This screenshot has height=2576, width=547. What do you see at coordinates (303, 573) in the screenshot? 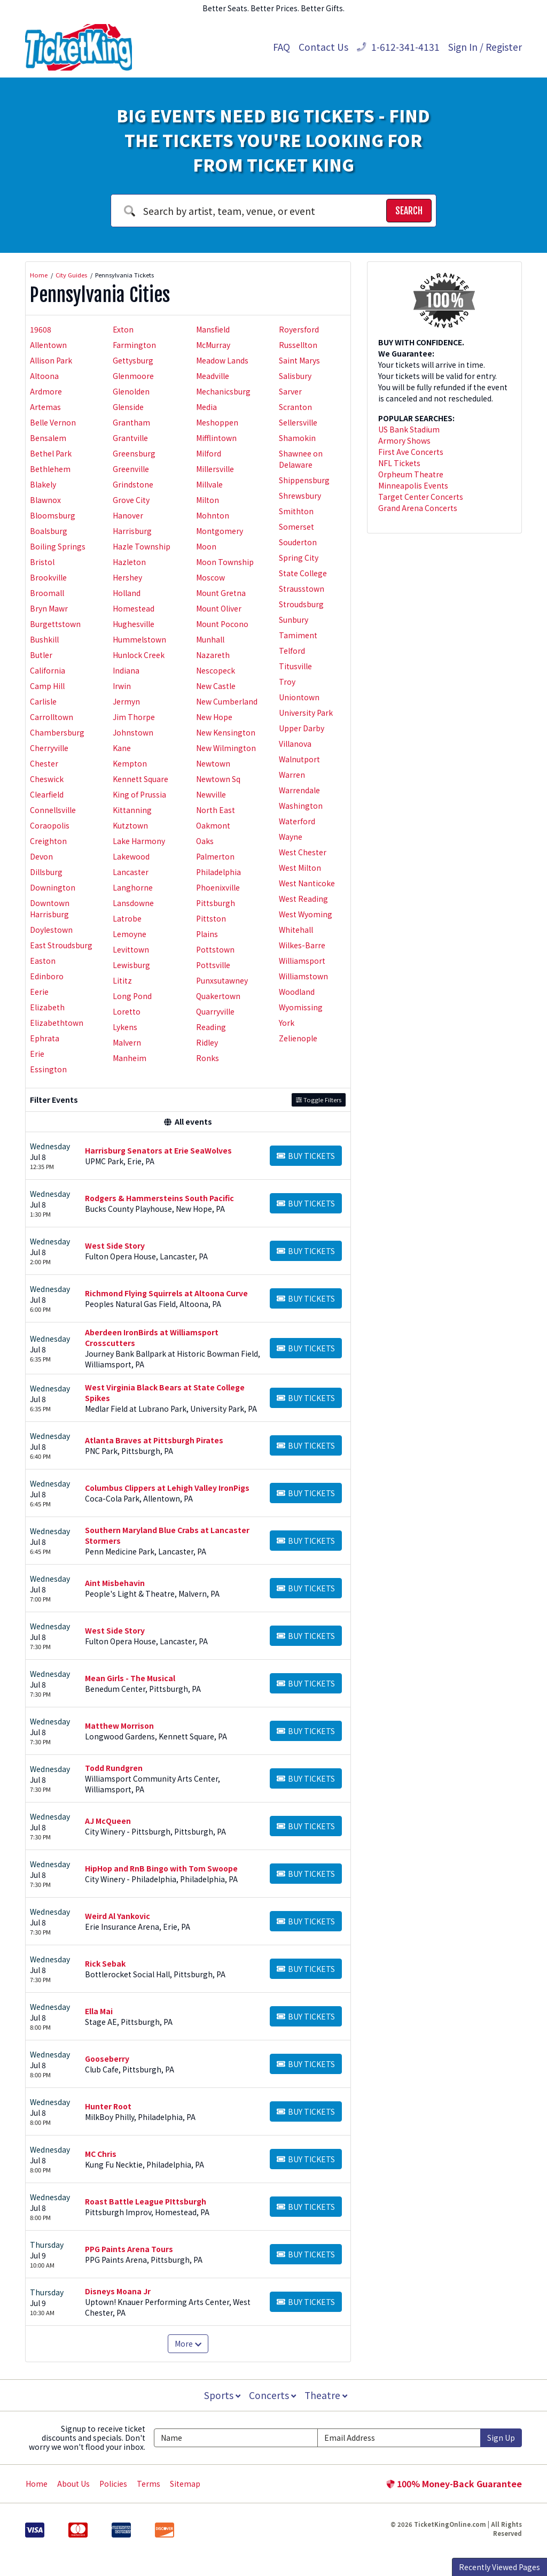
I see `State College` at bounding box center [303, 573].